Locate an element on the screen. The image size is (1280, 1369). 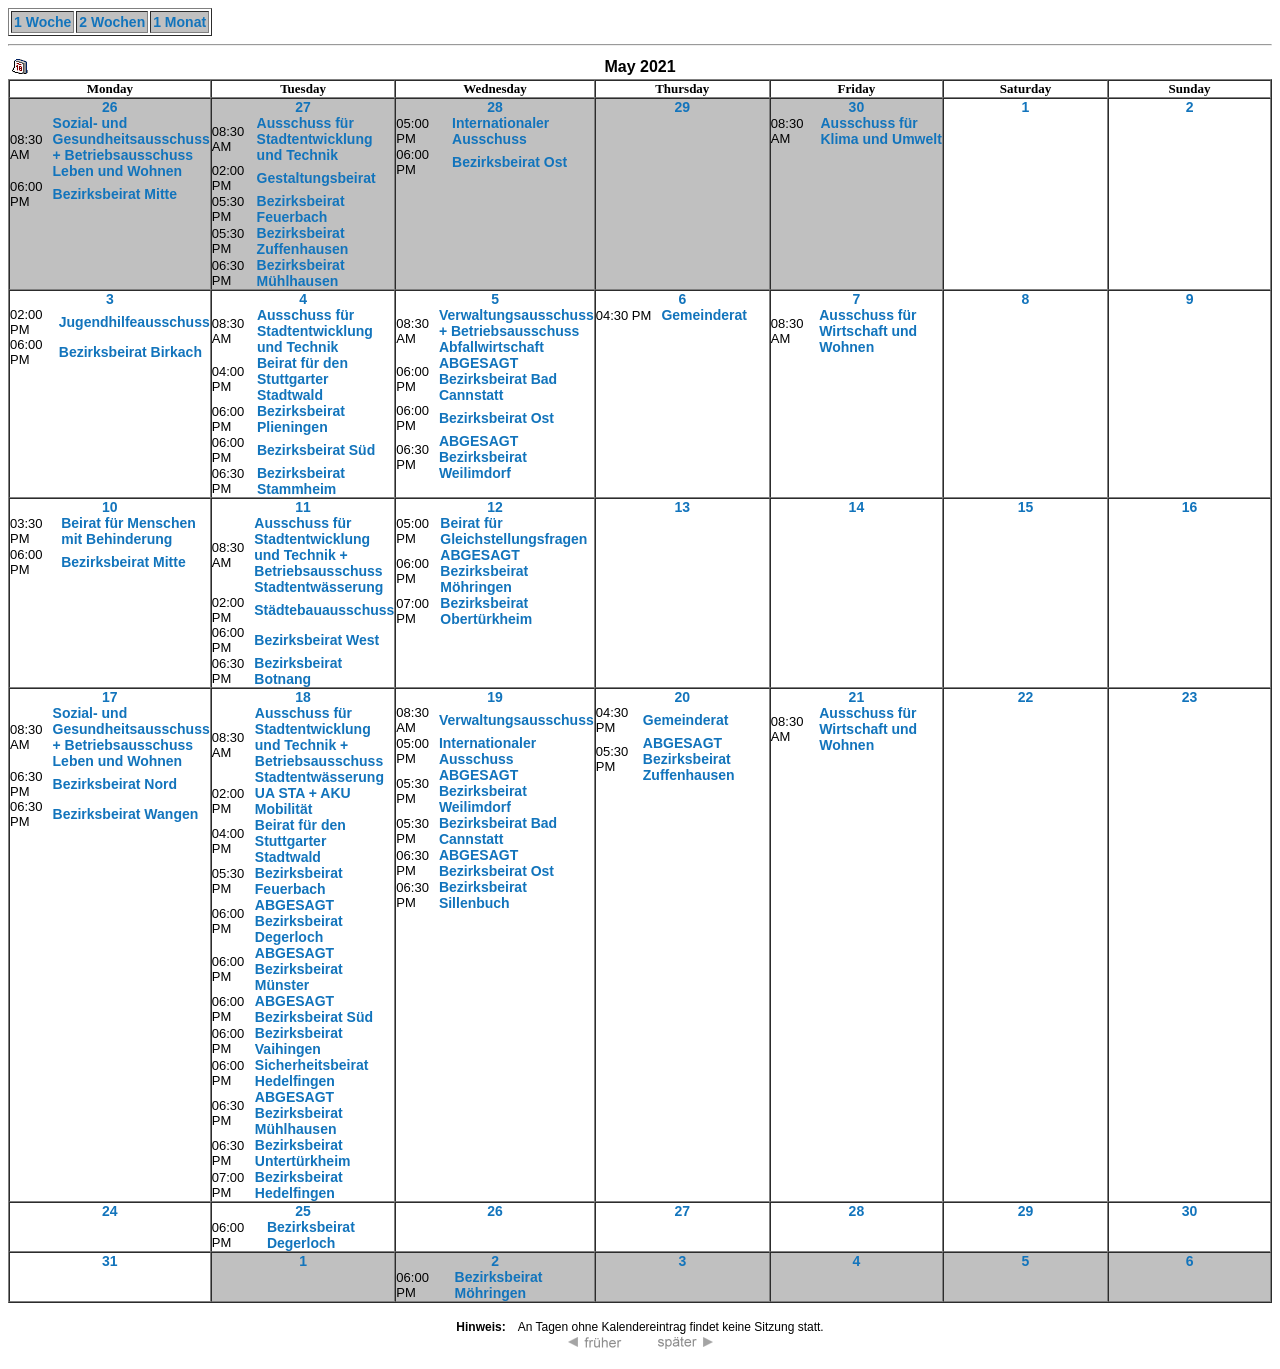
Bezirksbeirat Hedelfingen is located at coordinates (299, 1185).